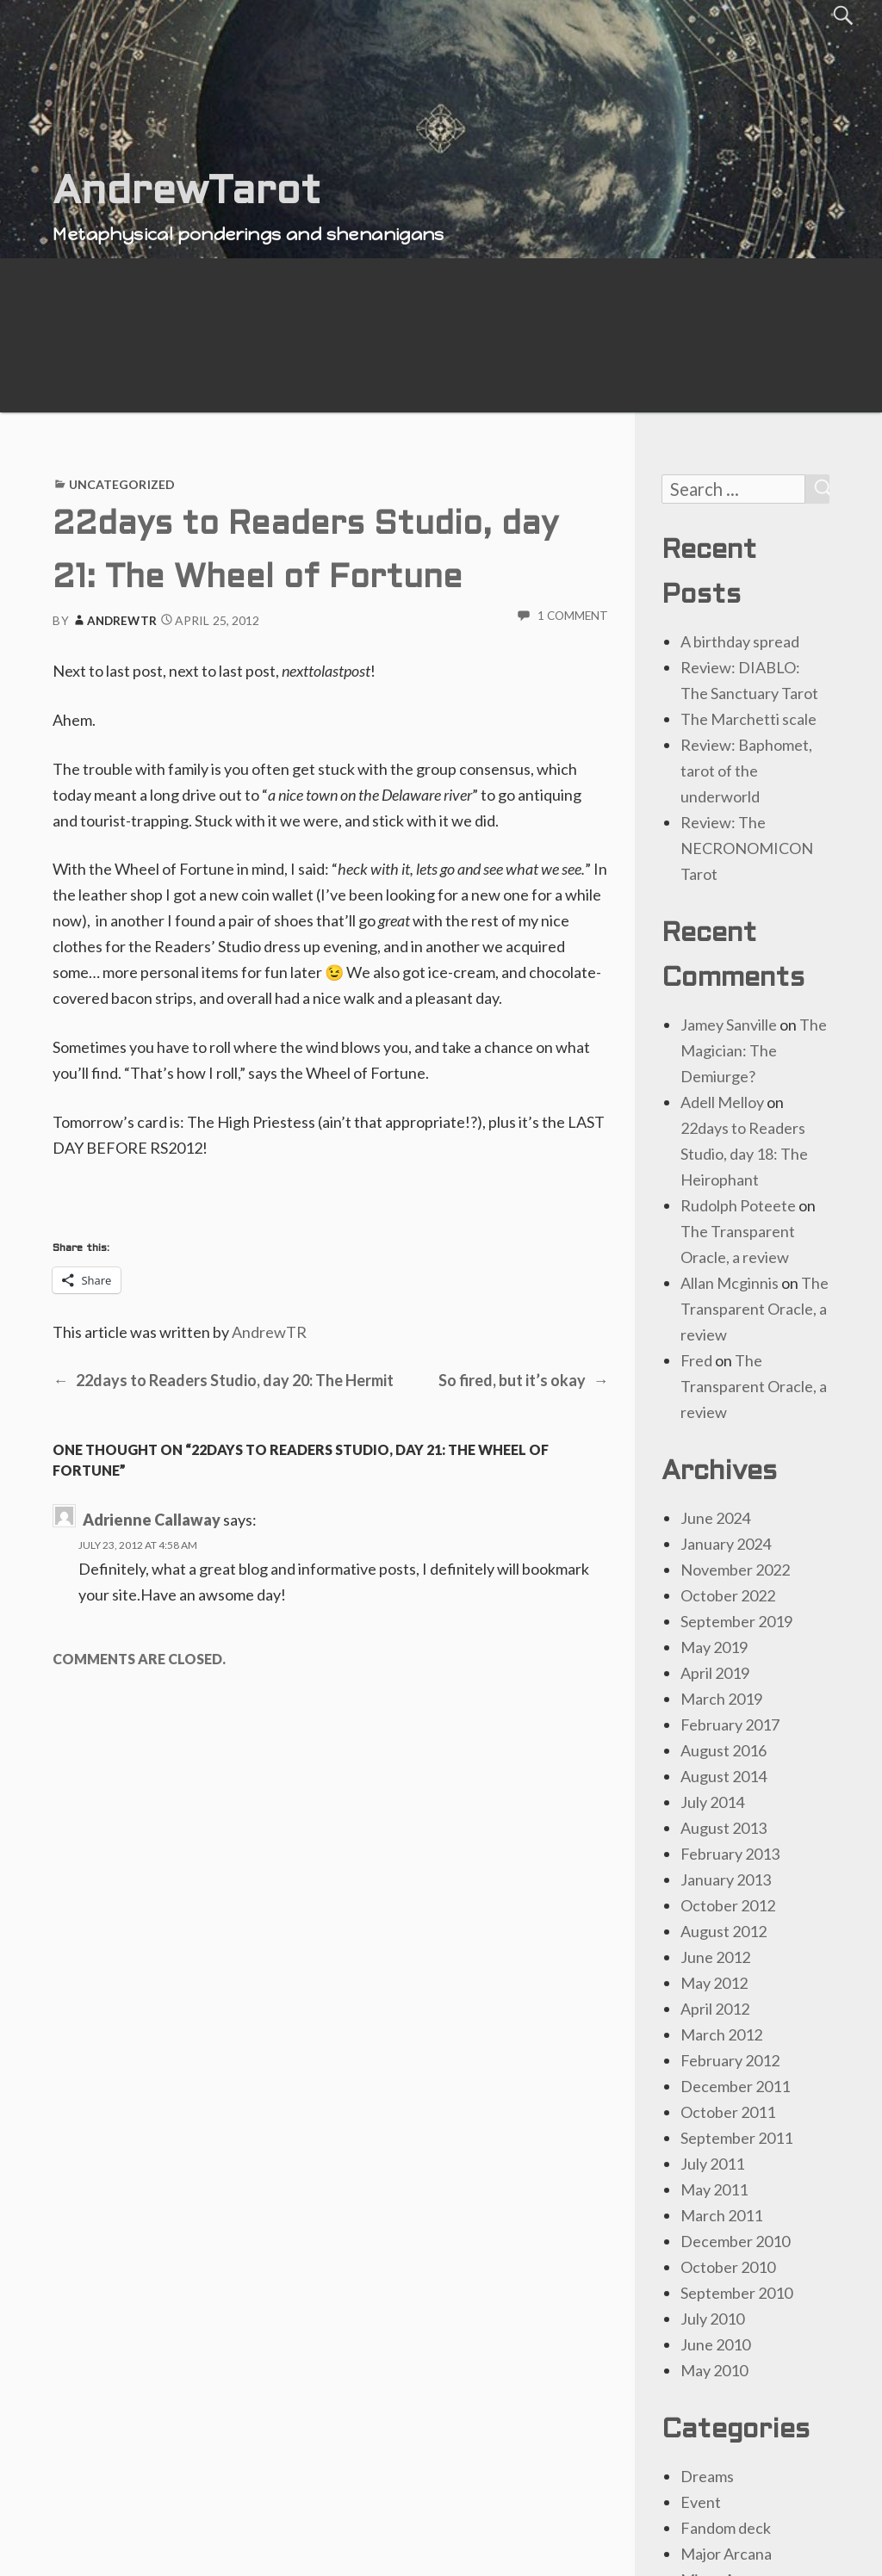 This screenshot has height=2576, width=882. What do you see at coordinates (700, 2501) in the screenshot?
I see `Event` at bounding box center [700, 2501].